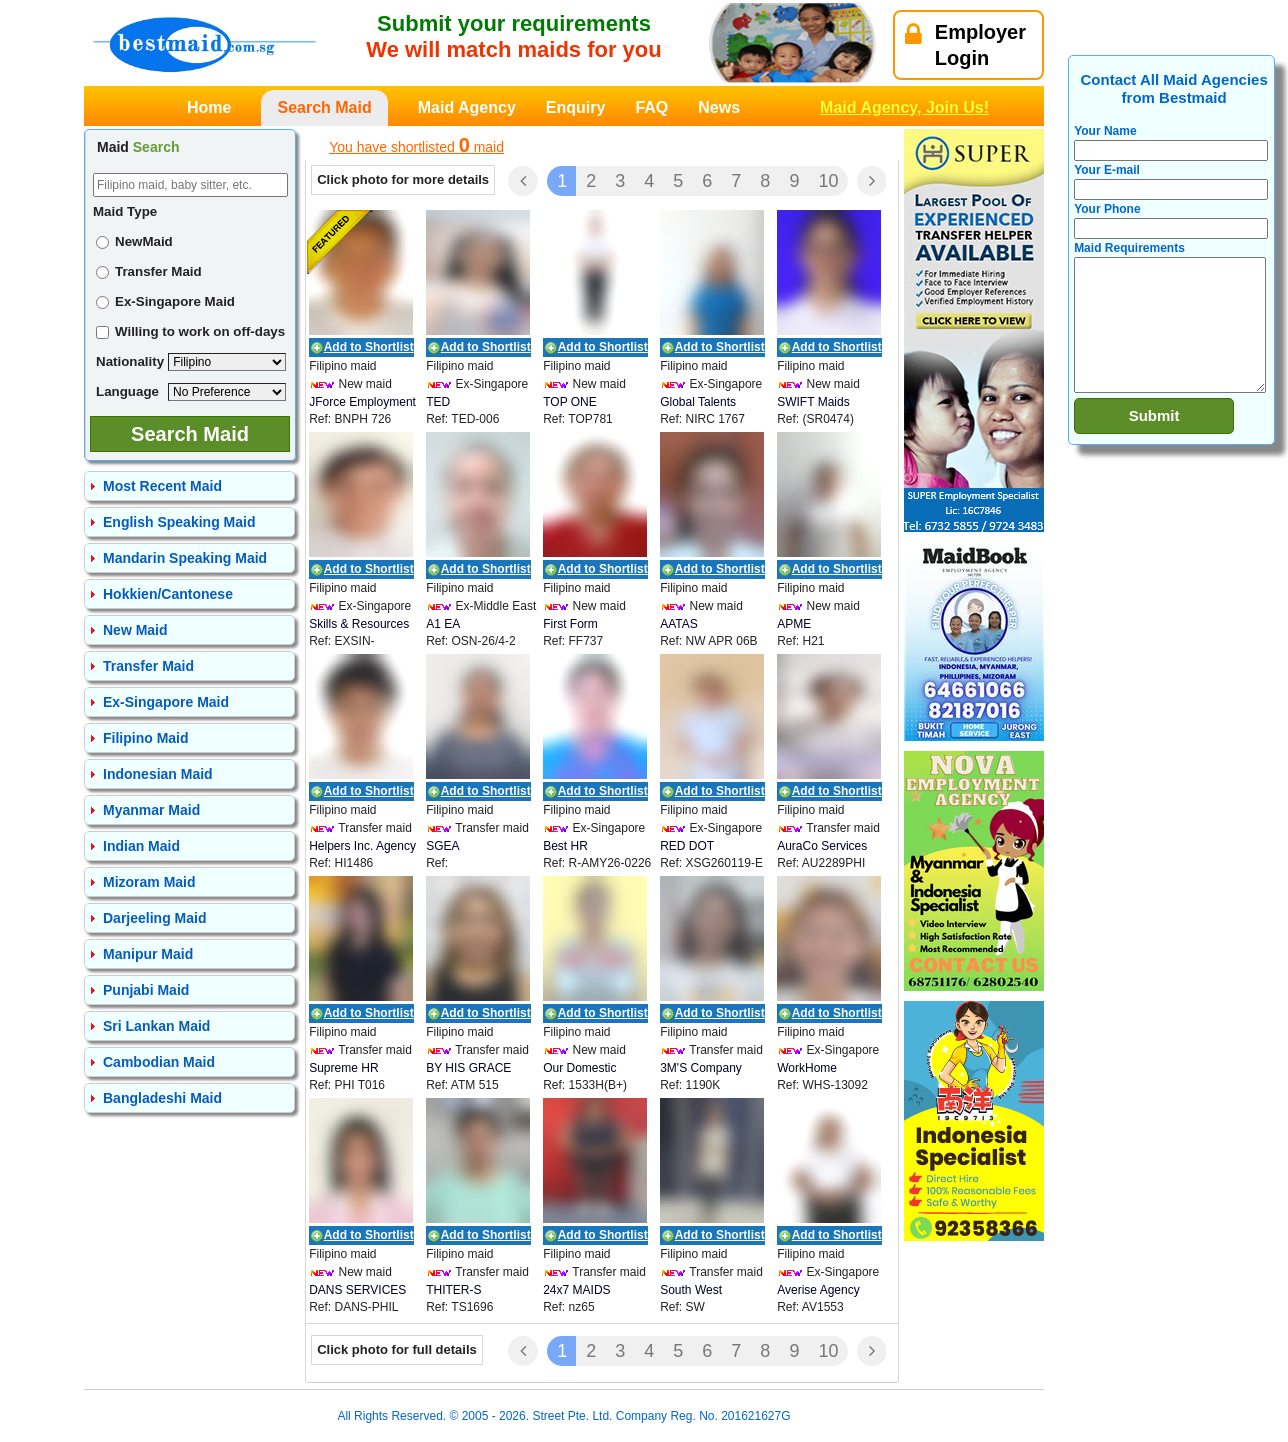 This screenshot has height=1442, width=1288. Describe the element at coordinates (158, 774) in the screenshot. I see `Indonesian Maid` at that location.